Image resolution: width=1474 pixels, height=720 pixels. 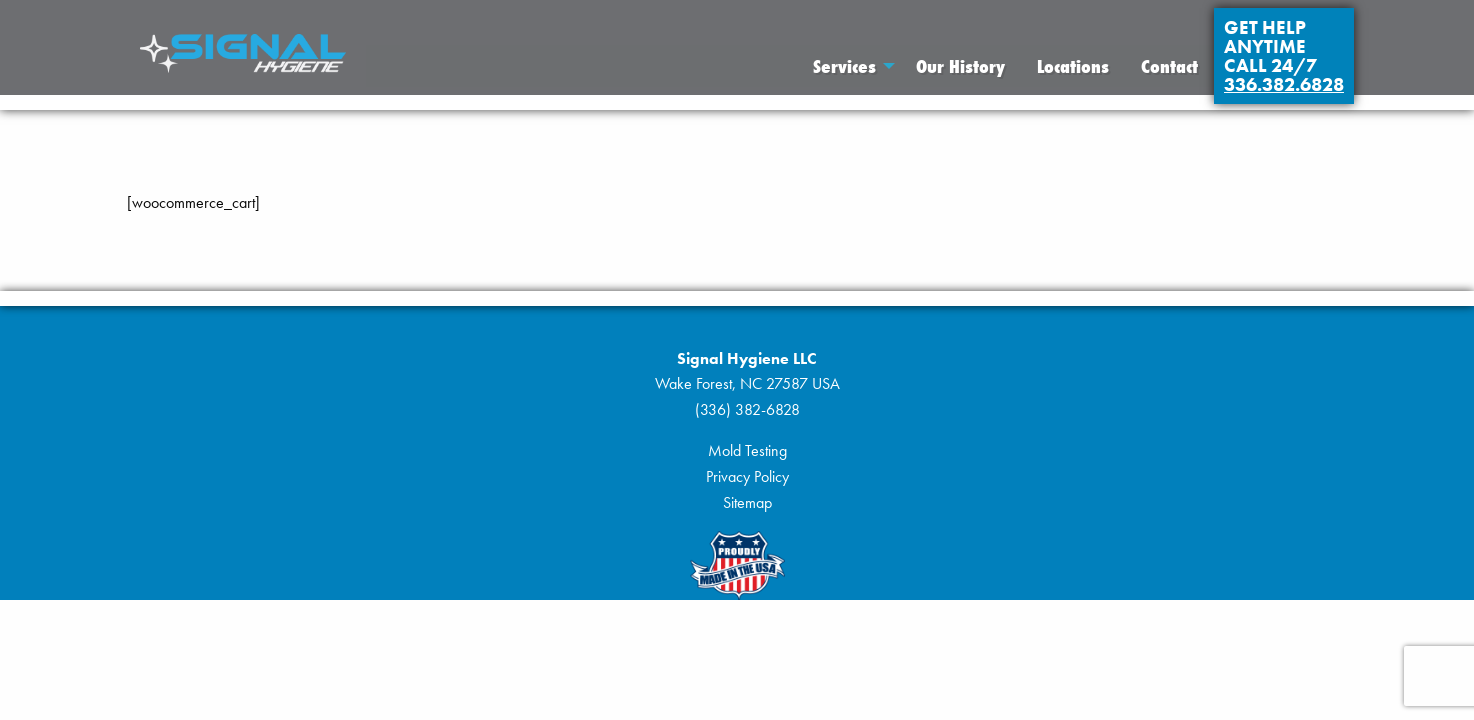 I want to click on (336) 382-6828, so click(x=747, y=409).